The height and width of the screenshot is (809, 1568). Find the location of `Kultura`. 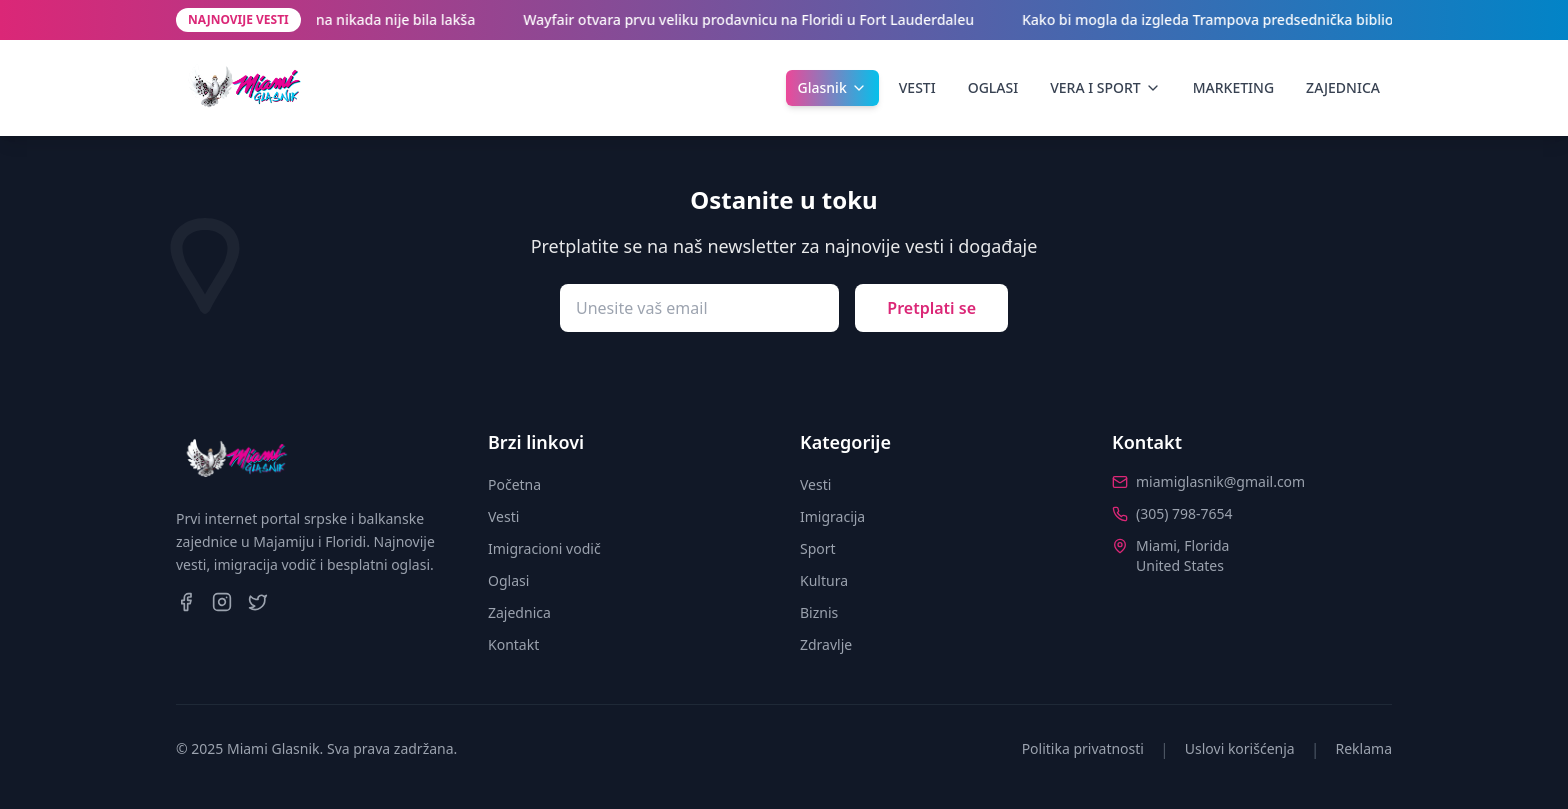

Kultura is located at coordinates (824, 580).